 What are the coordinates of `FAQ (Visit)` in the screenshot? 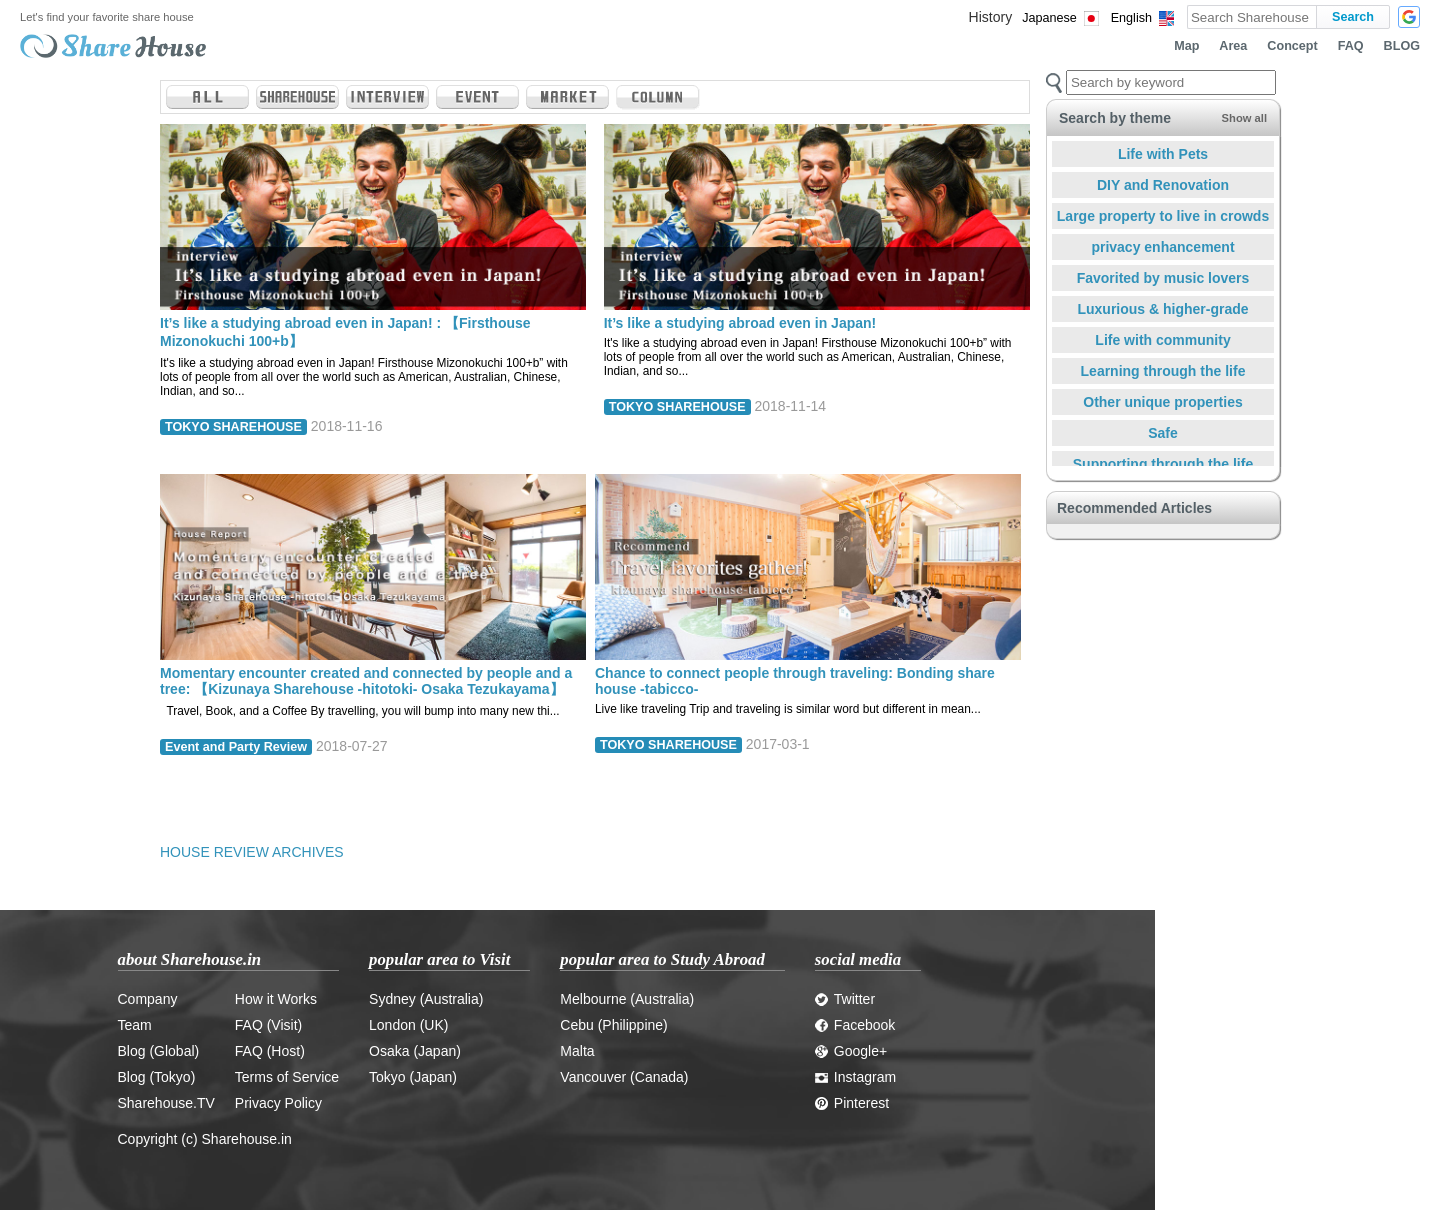 It's located at (268, 1025).